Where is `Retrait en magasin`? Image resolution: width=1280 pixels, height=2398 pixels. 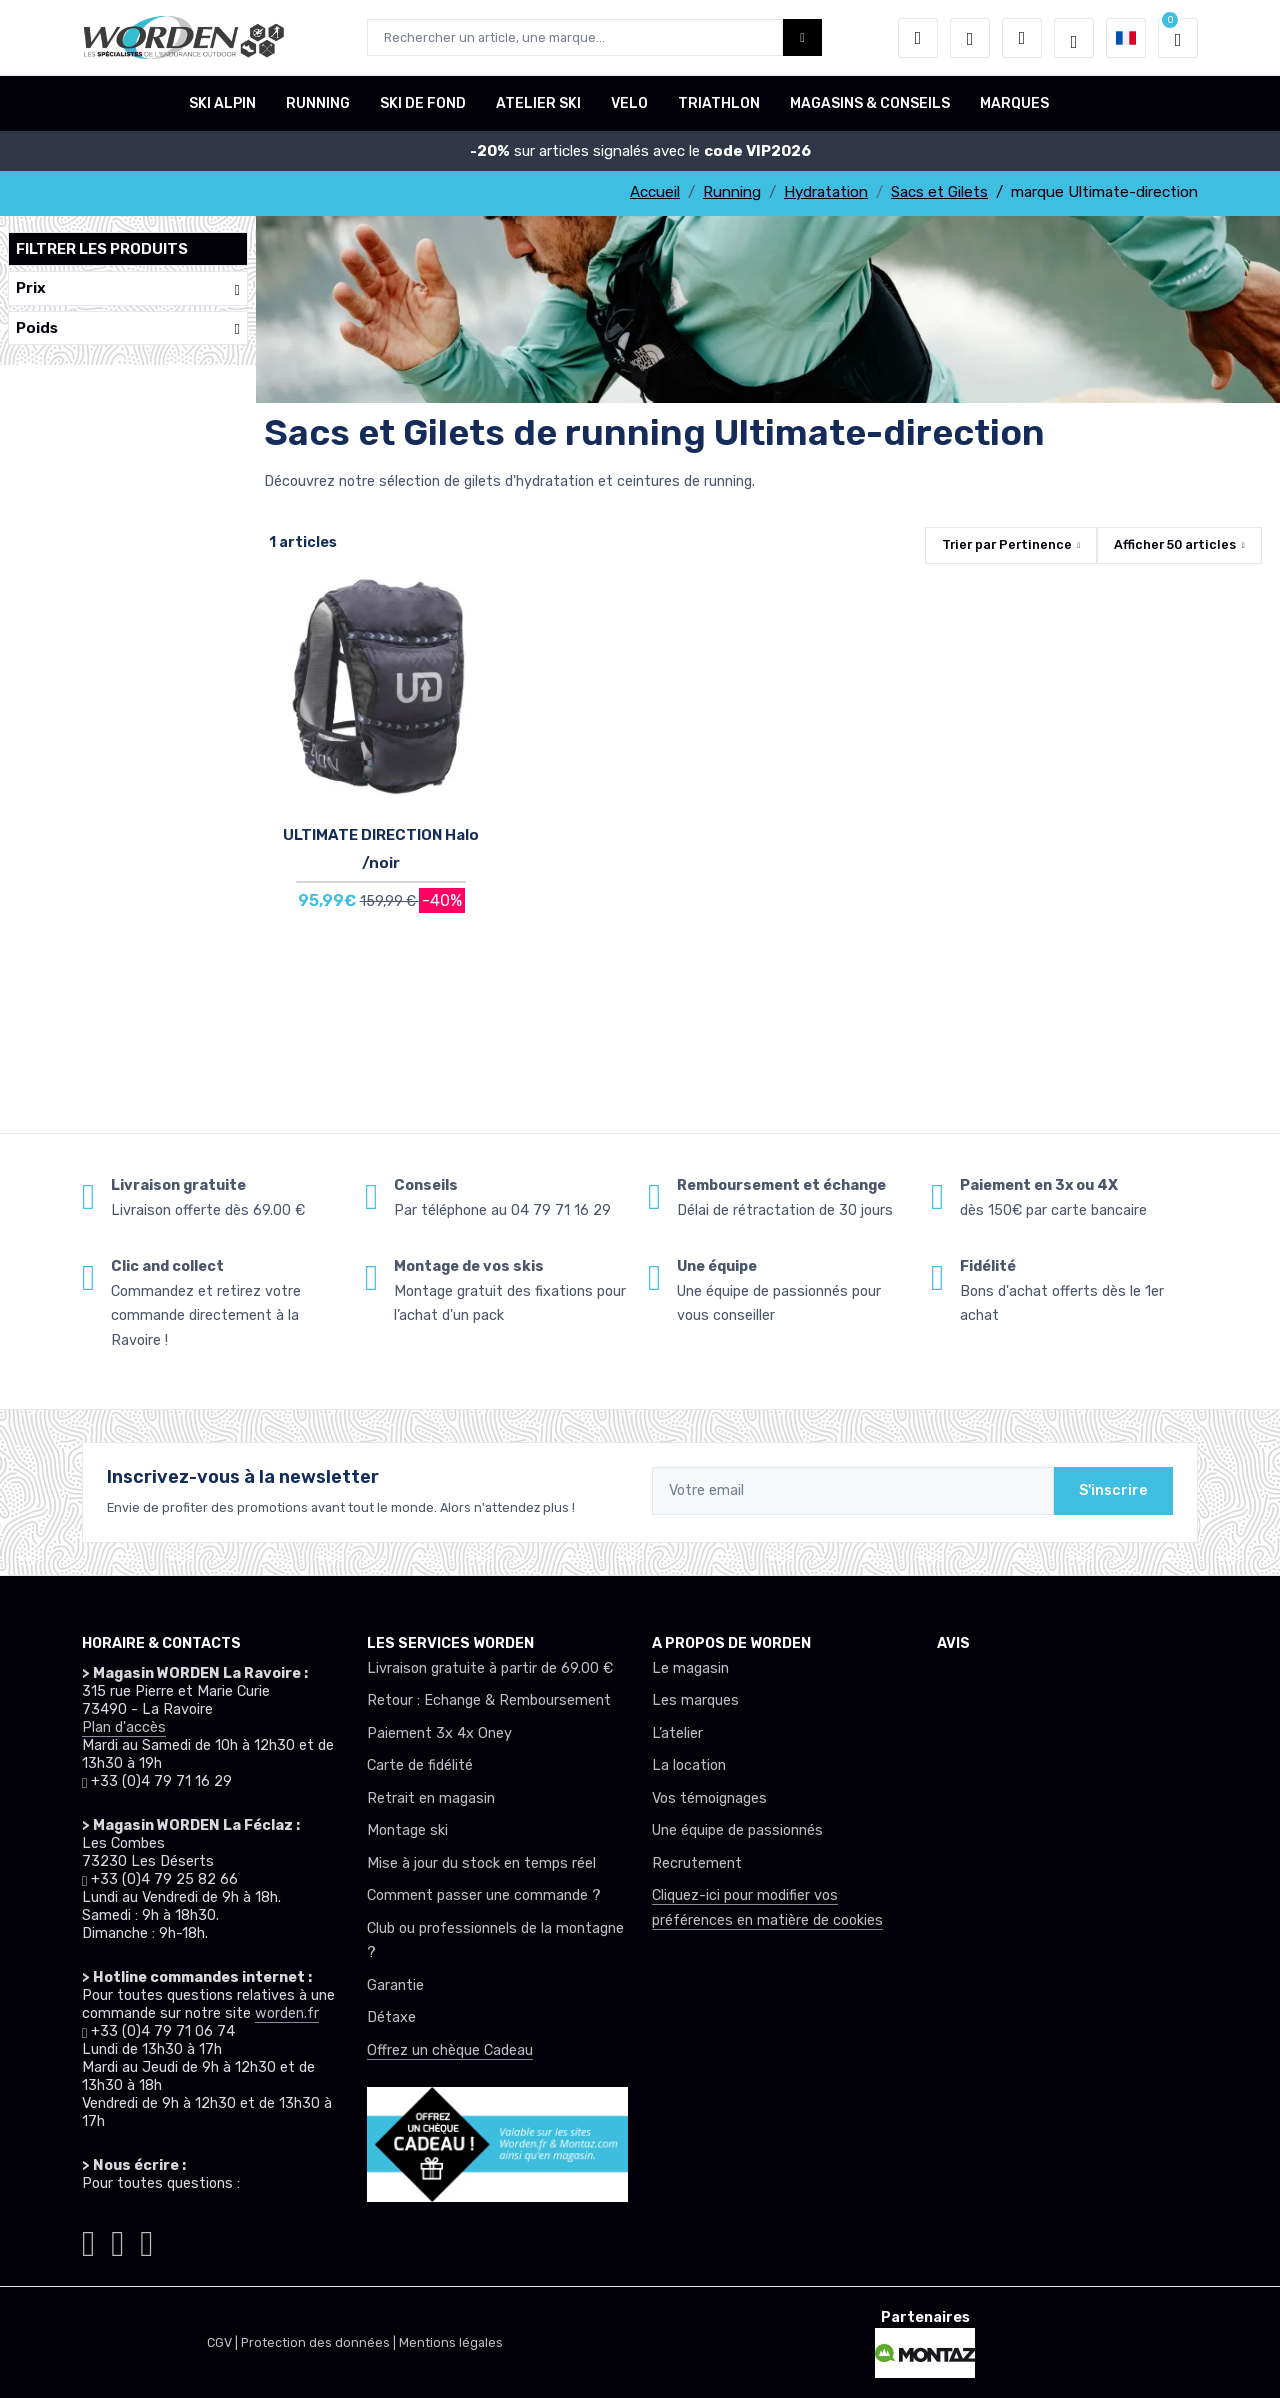
Retrait en magasin is located at coordinates (431, 1798).